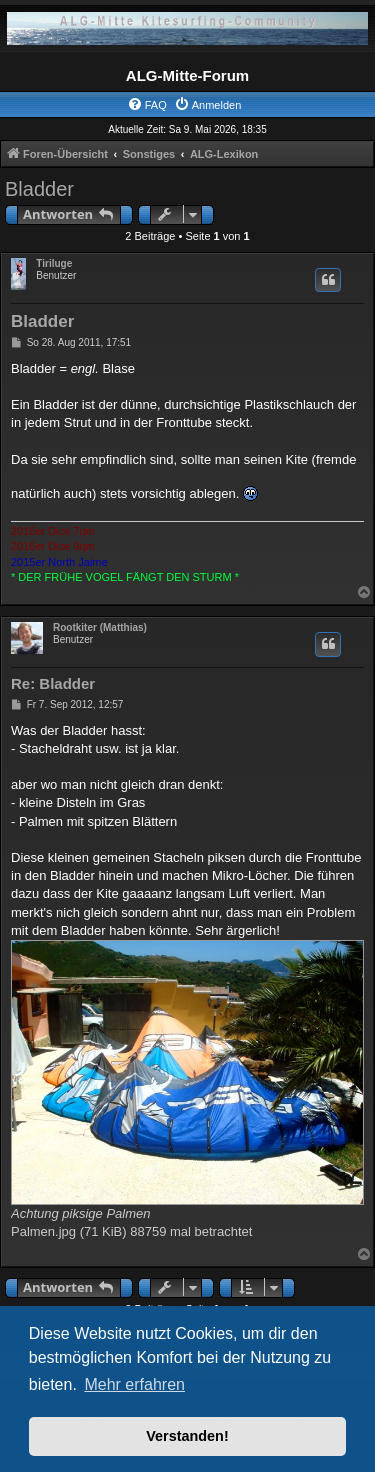  Describe the element at coordinates (53, 683) in the screenshot. I see `Re: Bladder` at that location.